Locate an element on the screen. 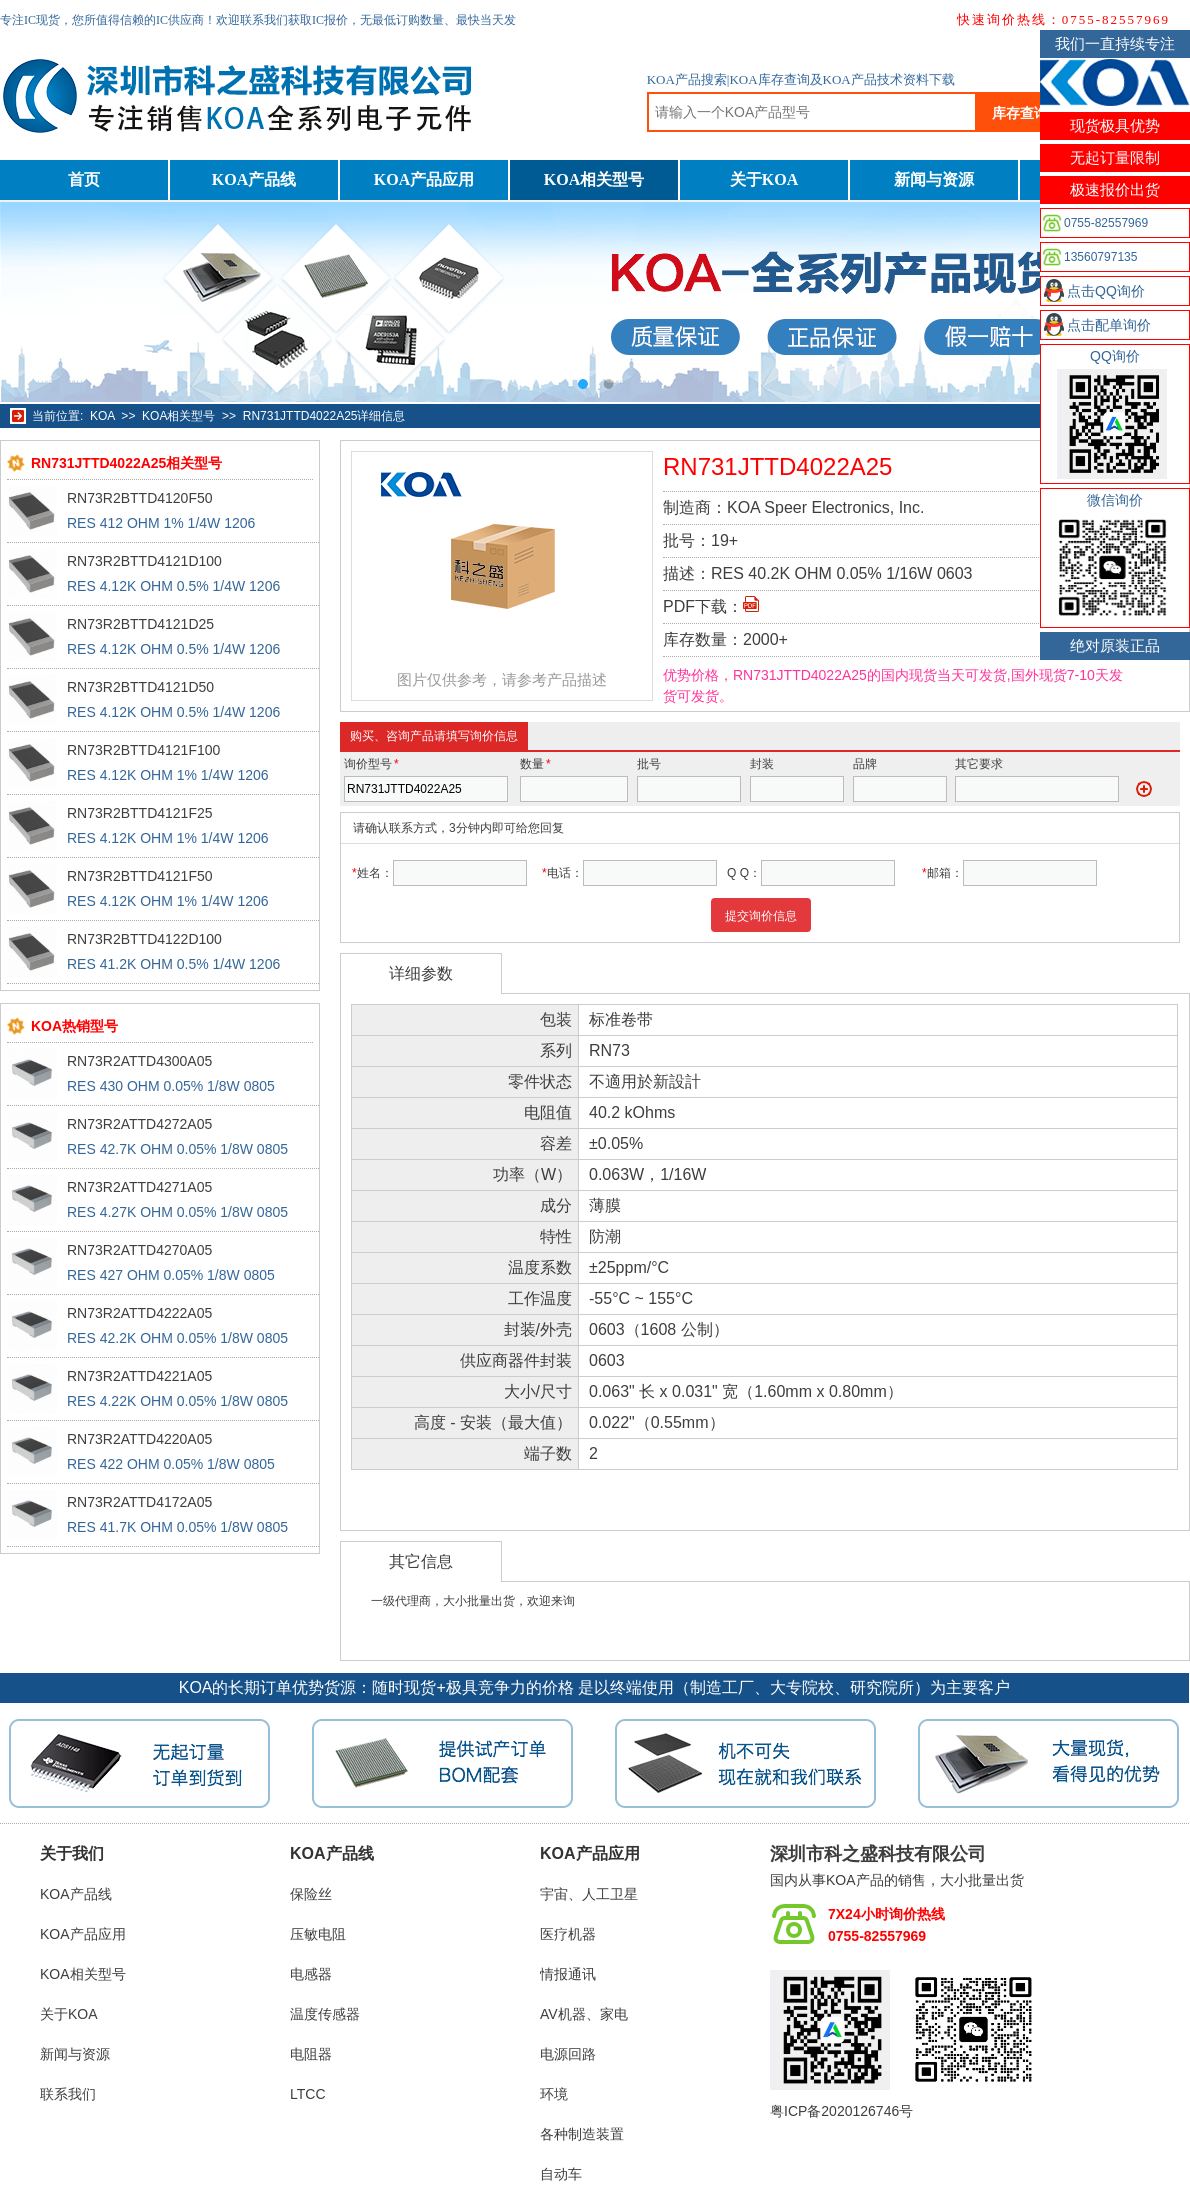 This screenshot has width=1190, height=2204. 环境 is located at coordinates (554, 2094).